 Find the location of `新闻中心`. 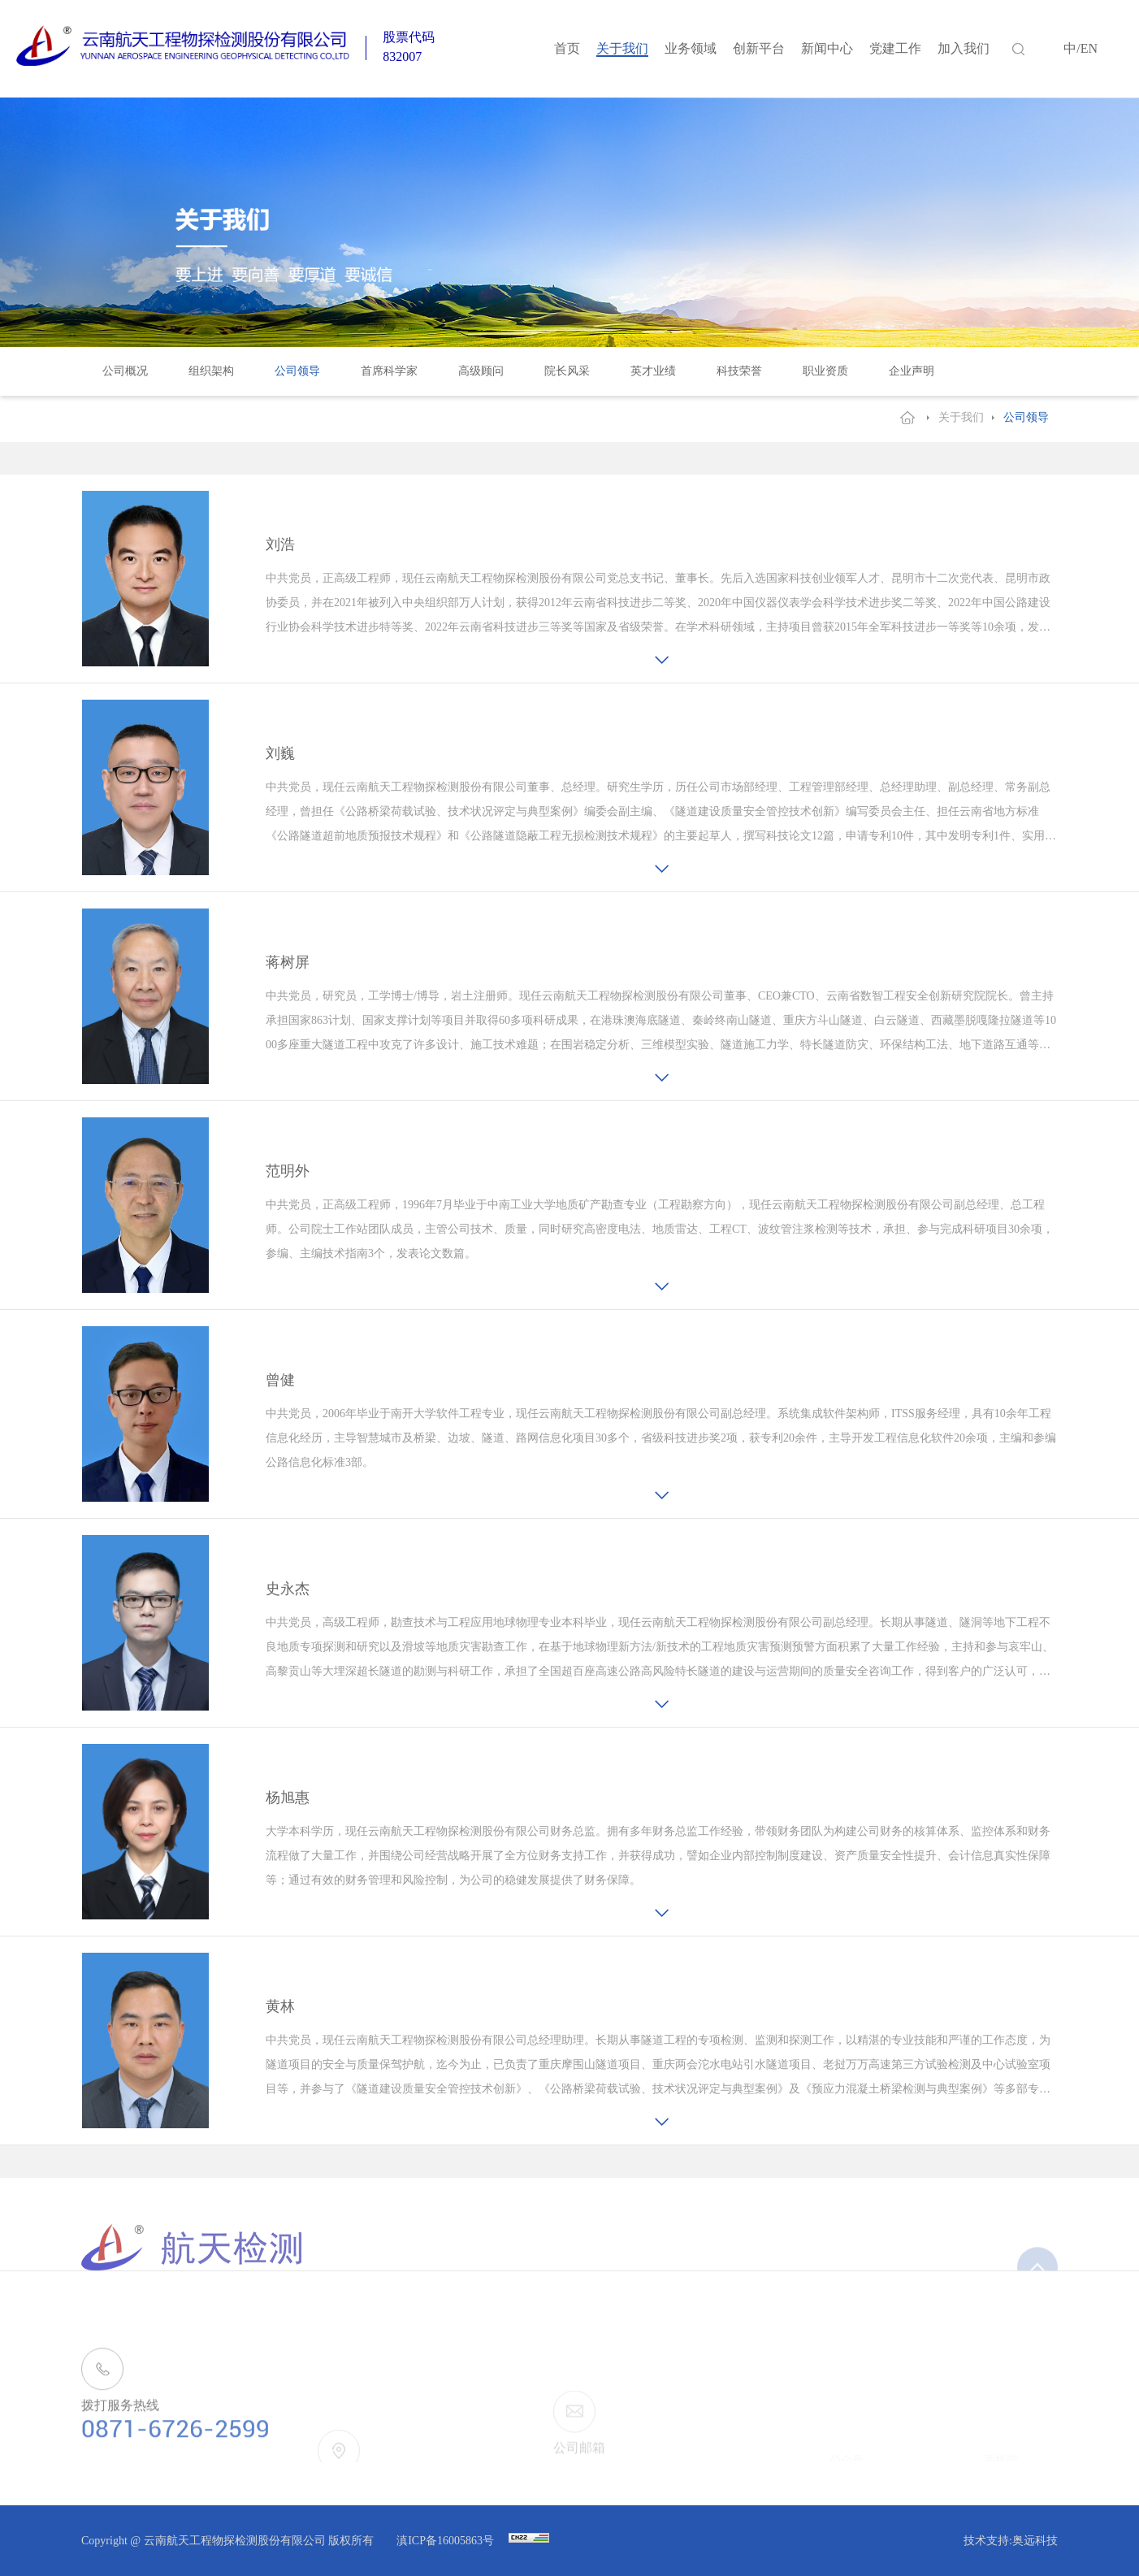

新闻中心 is located at coordinates (827, 48).